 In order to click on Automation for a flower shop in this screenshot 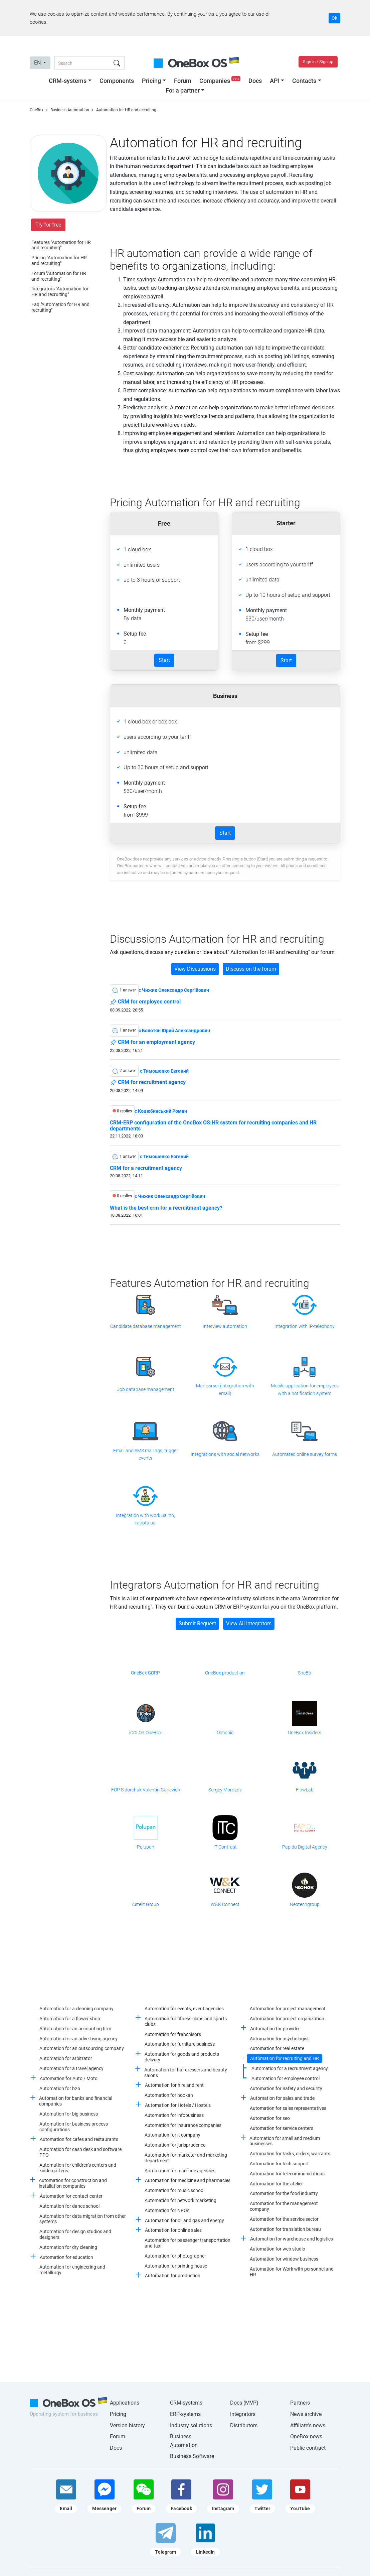, I will do `click(69, 2018)`.